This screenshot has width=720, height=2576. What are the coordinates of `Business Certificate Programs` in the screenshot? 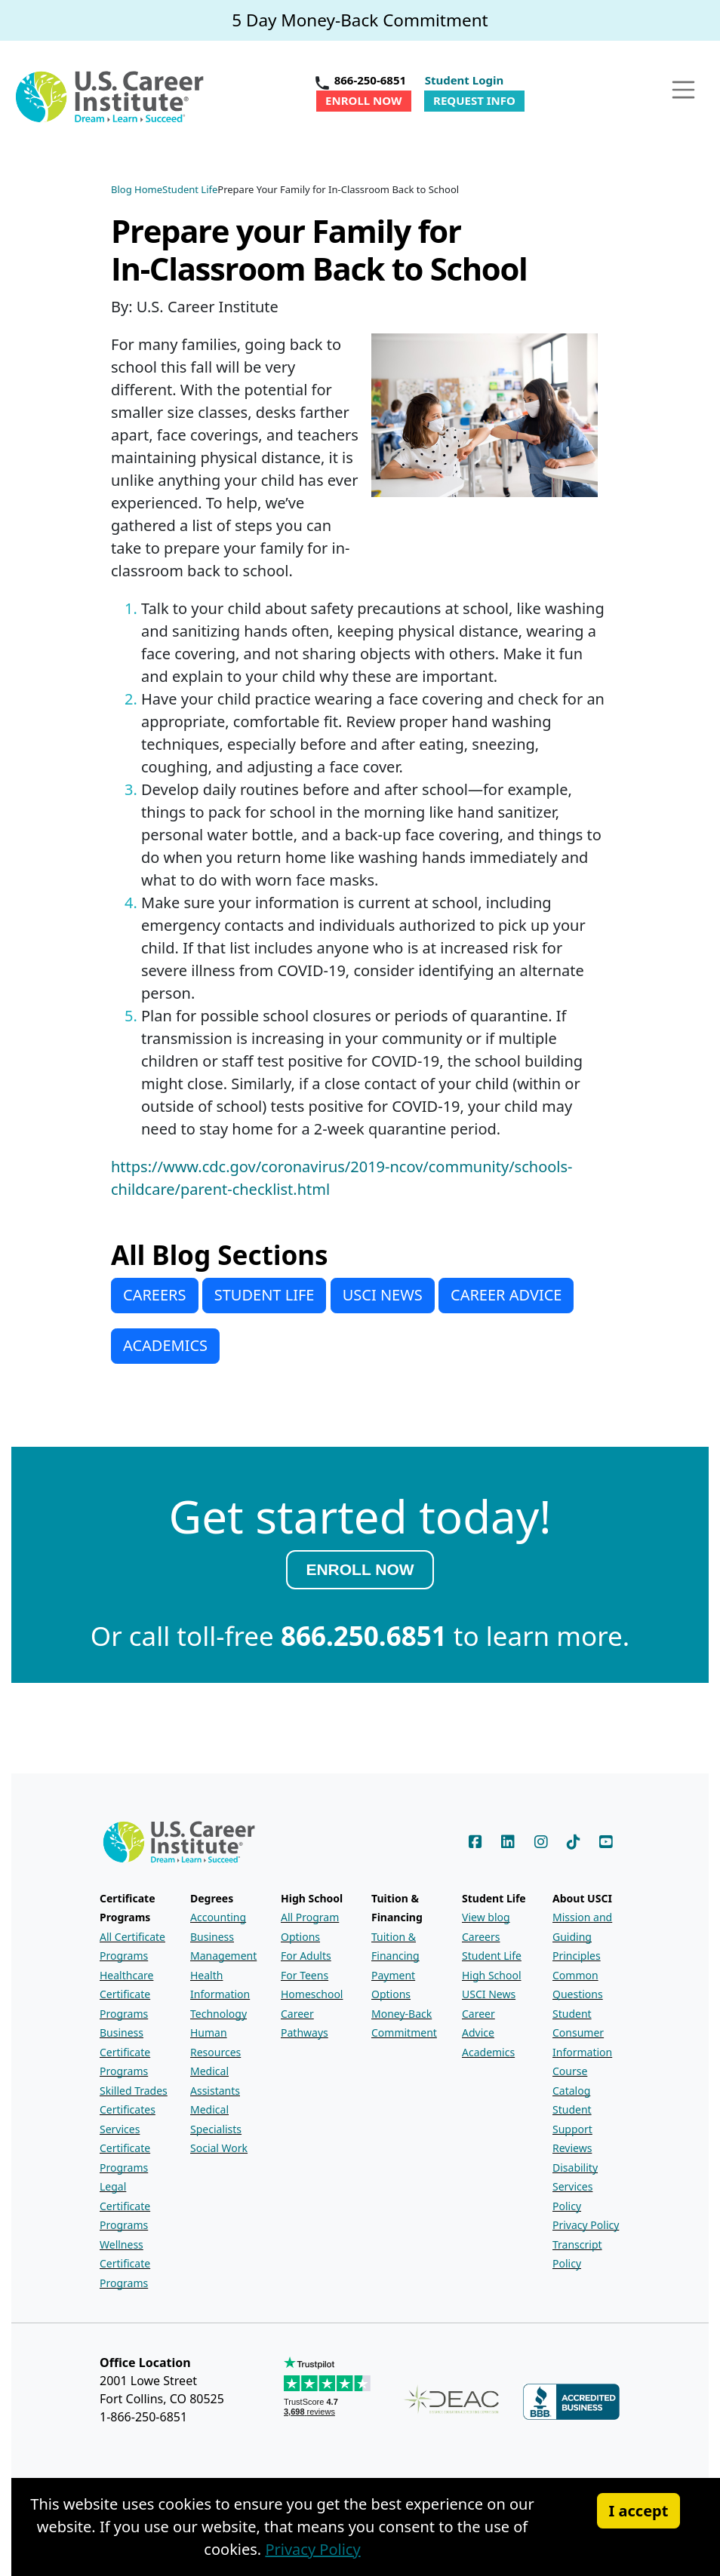 It's located at (125, 2051).